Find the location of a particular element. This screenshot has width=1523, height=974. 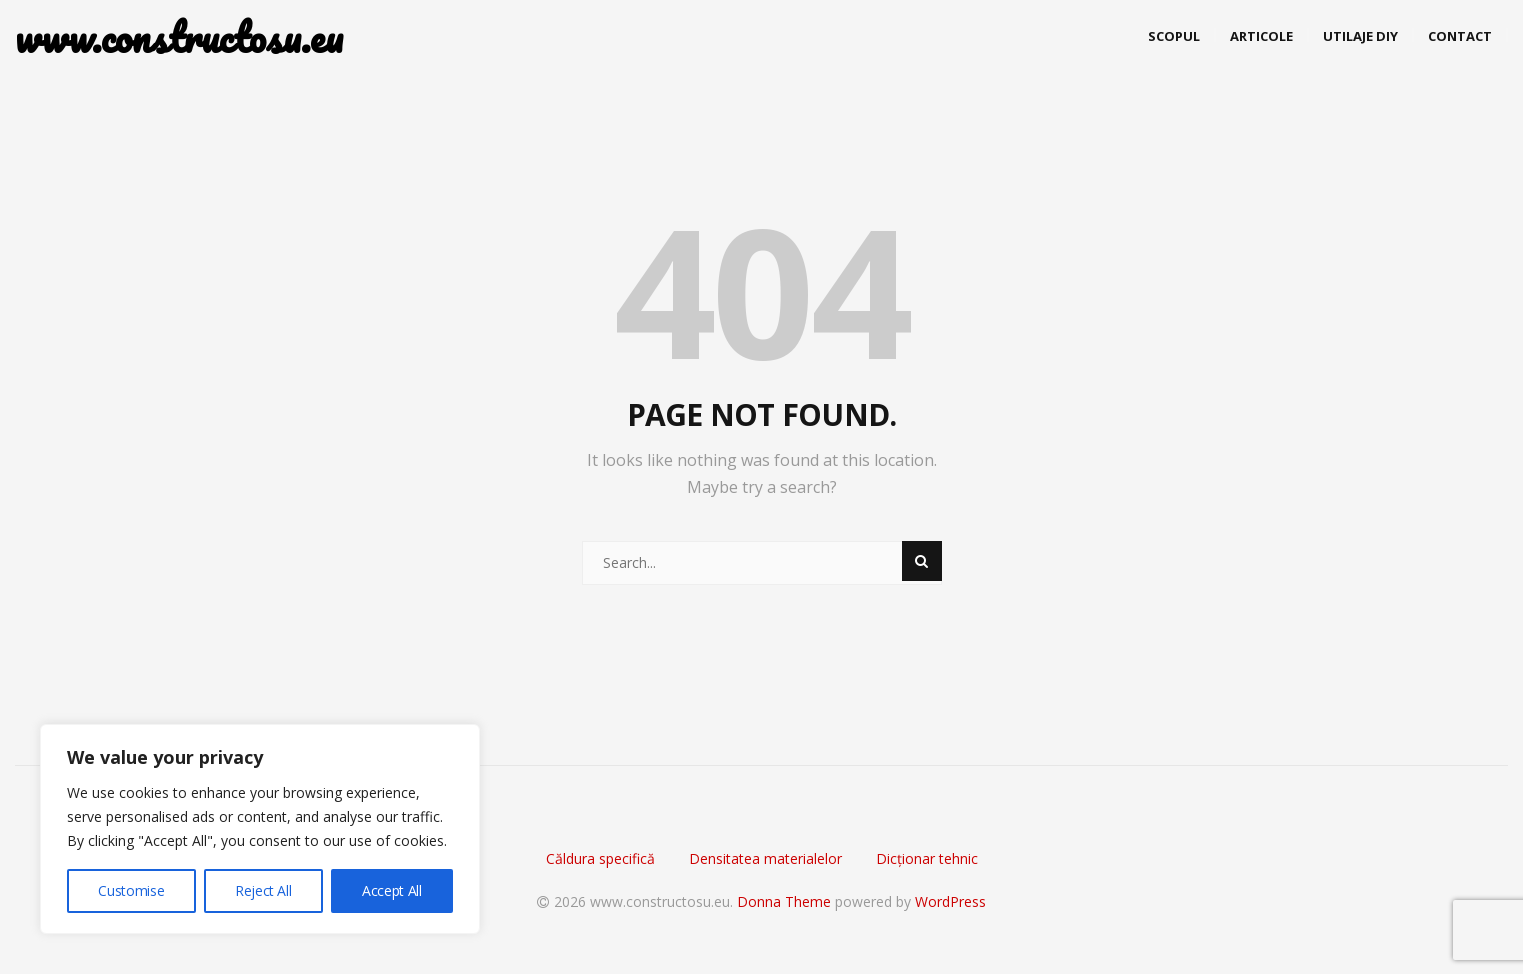

Reject All is located at coordinates (263, 890).